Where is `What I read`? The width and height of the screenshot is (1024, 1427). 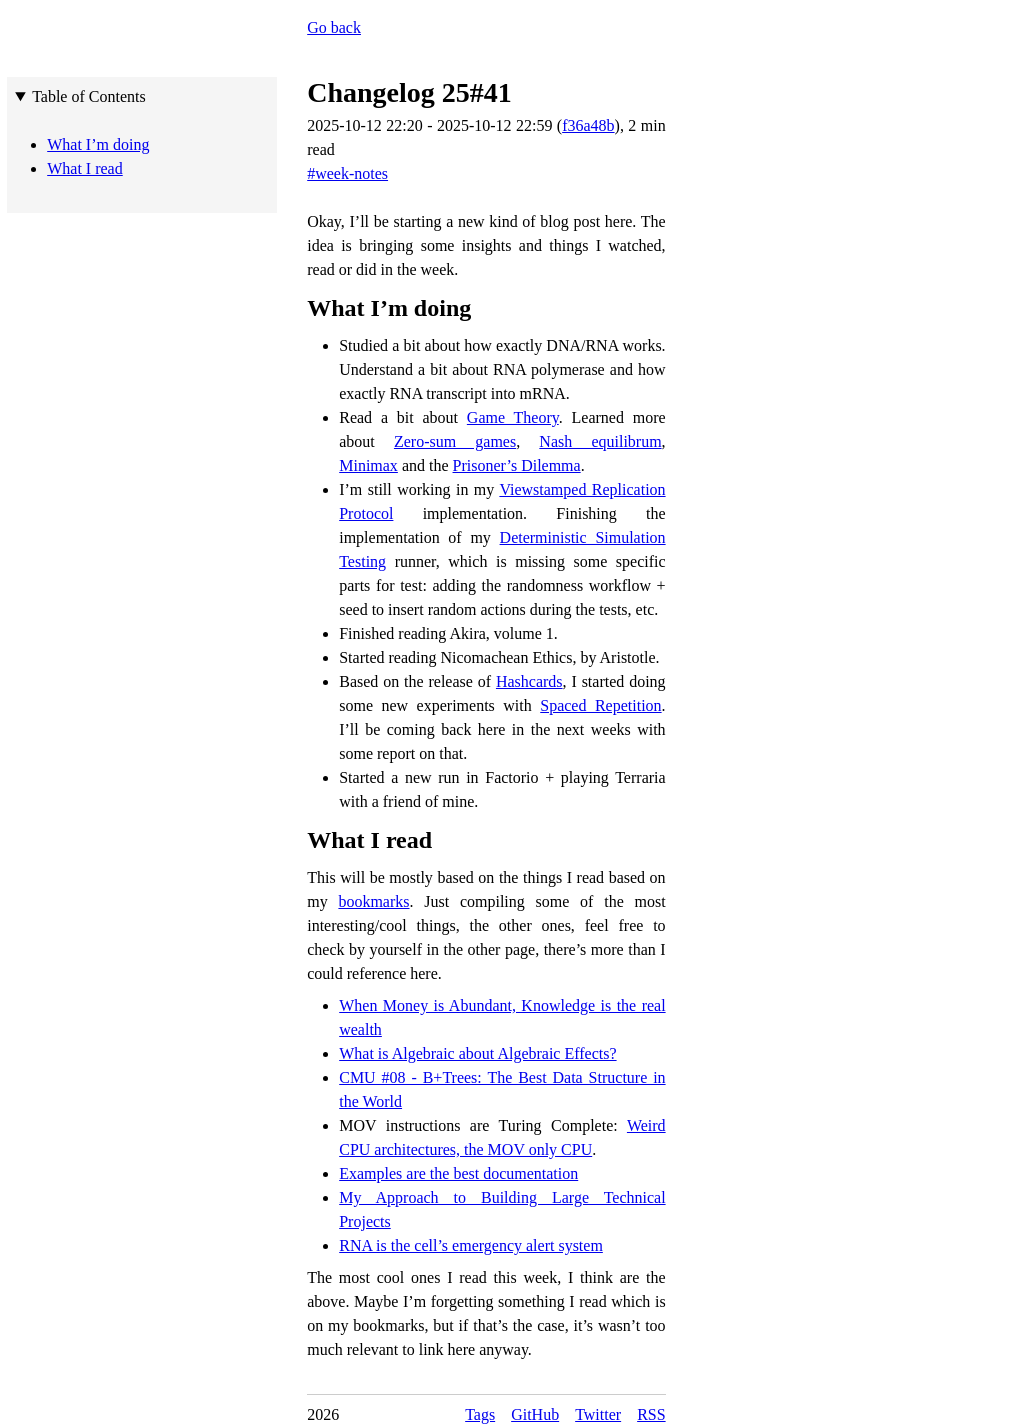
What I read is located at coordinates (369, 840).